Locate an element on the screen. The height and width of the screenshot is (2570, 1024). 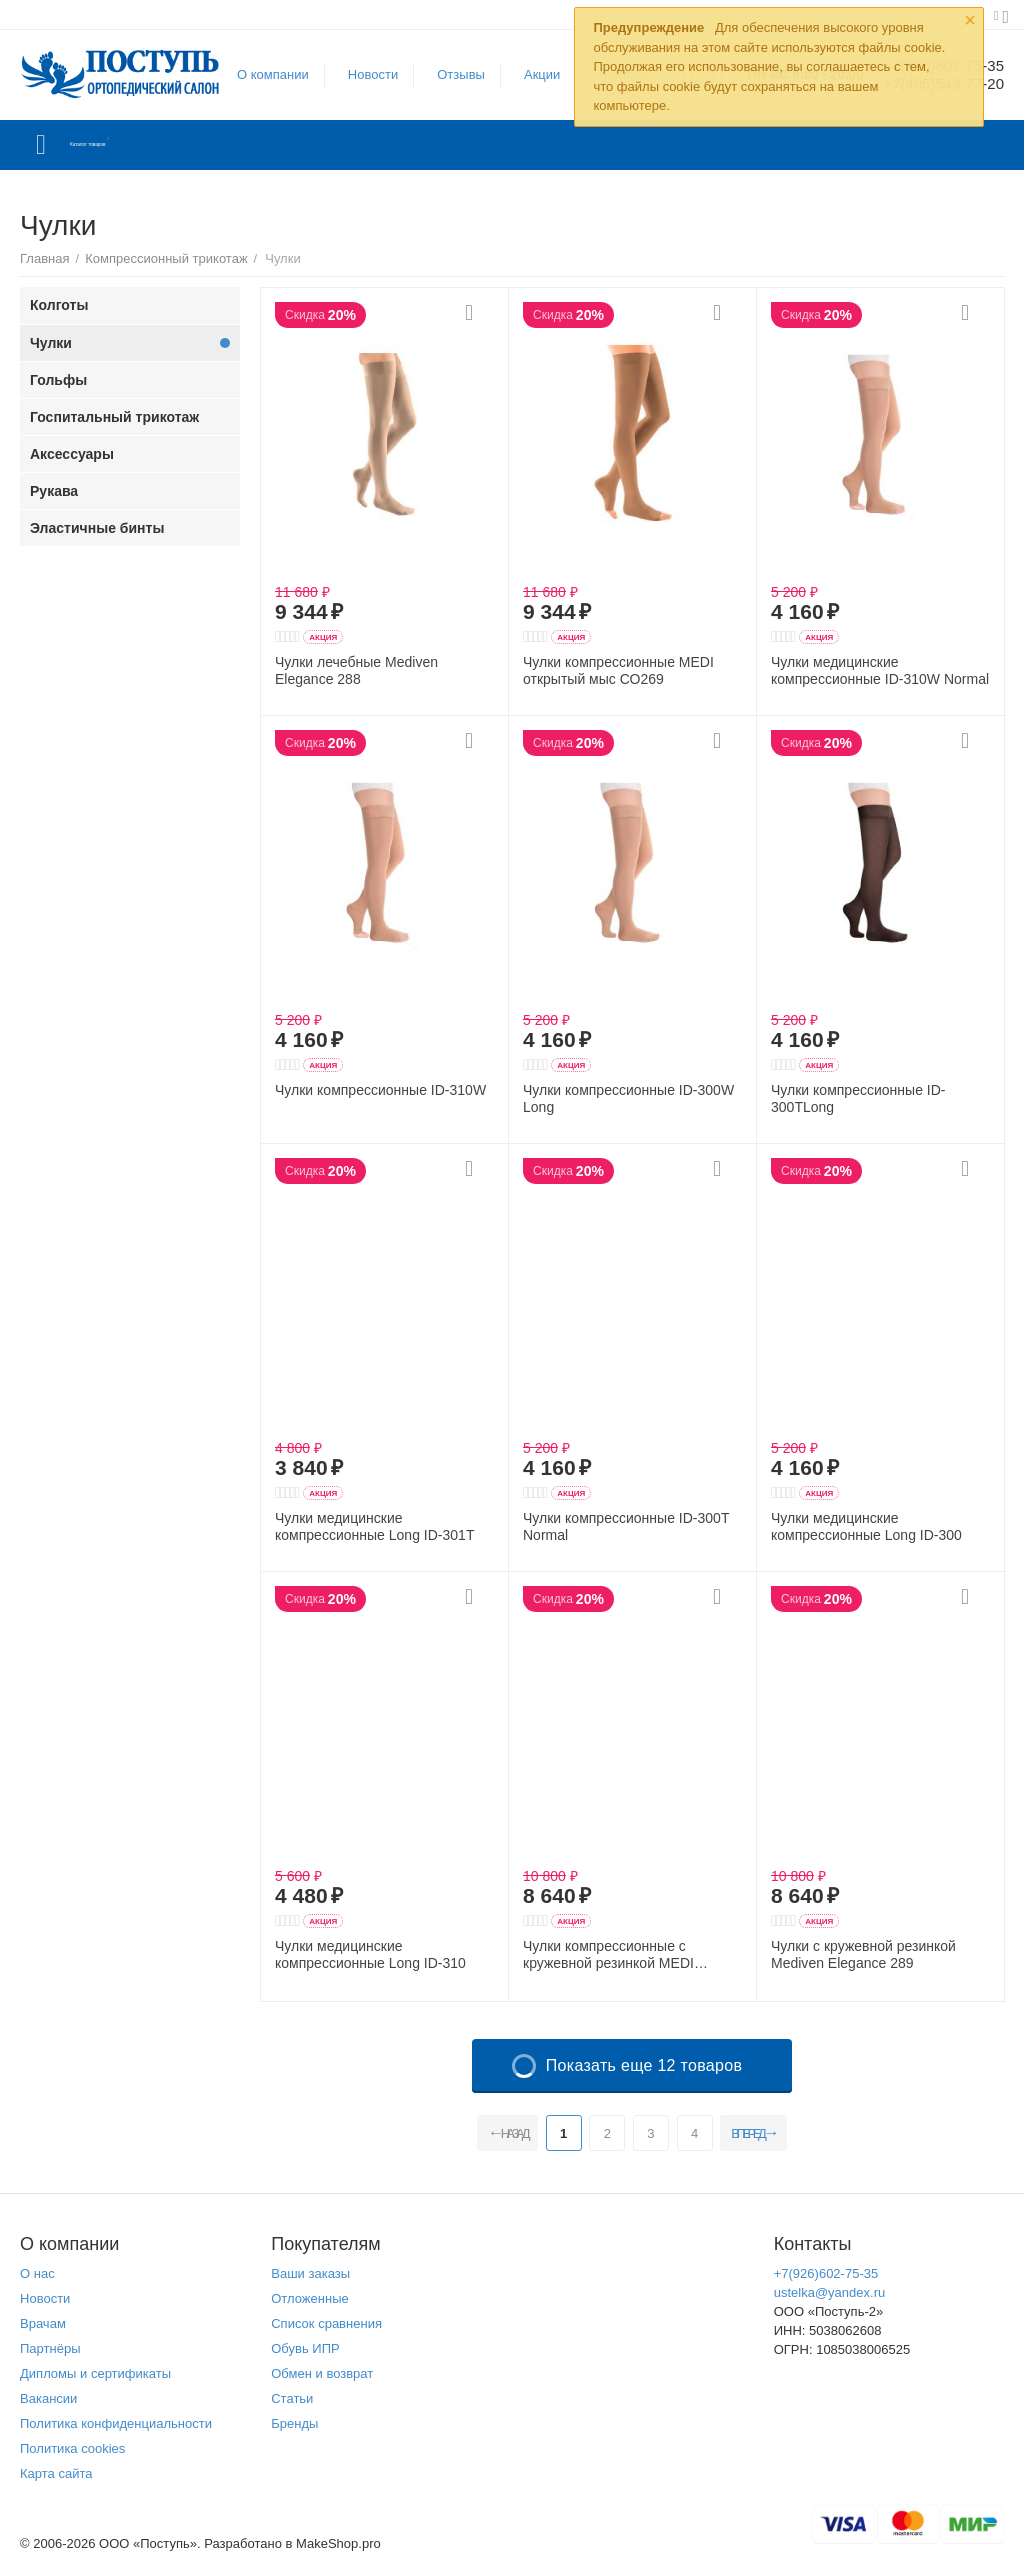
Врачам is located at coordinates (43, 2323).